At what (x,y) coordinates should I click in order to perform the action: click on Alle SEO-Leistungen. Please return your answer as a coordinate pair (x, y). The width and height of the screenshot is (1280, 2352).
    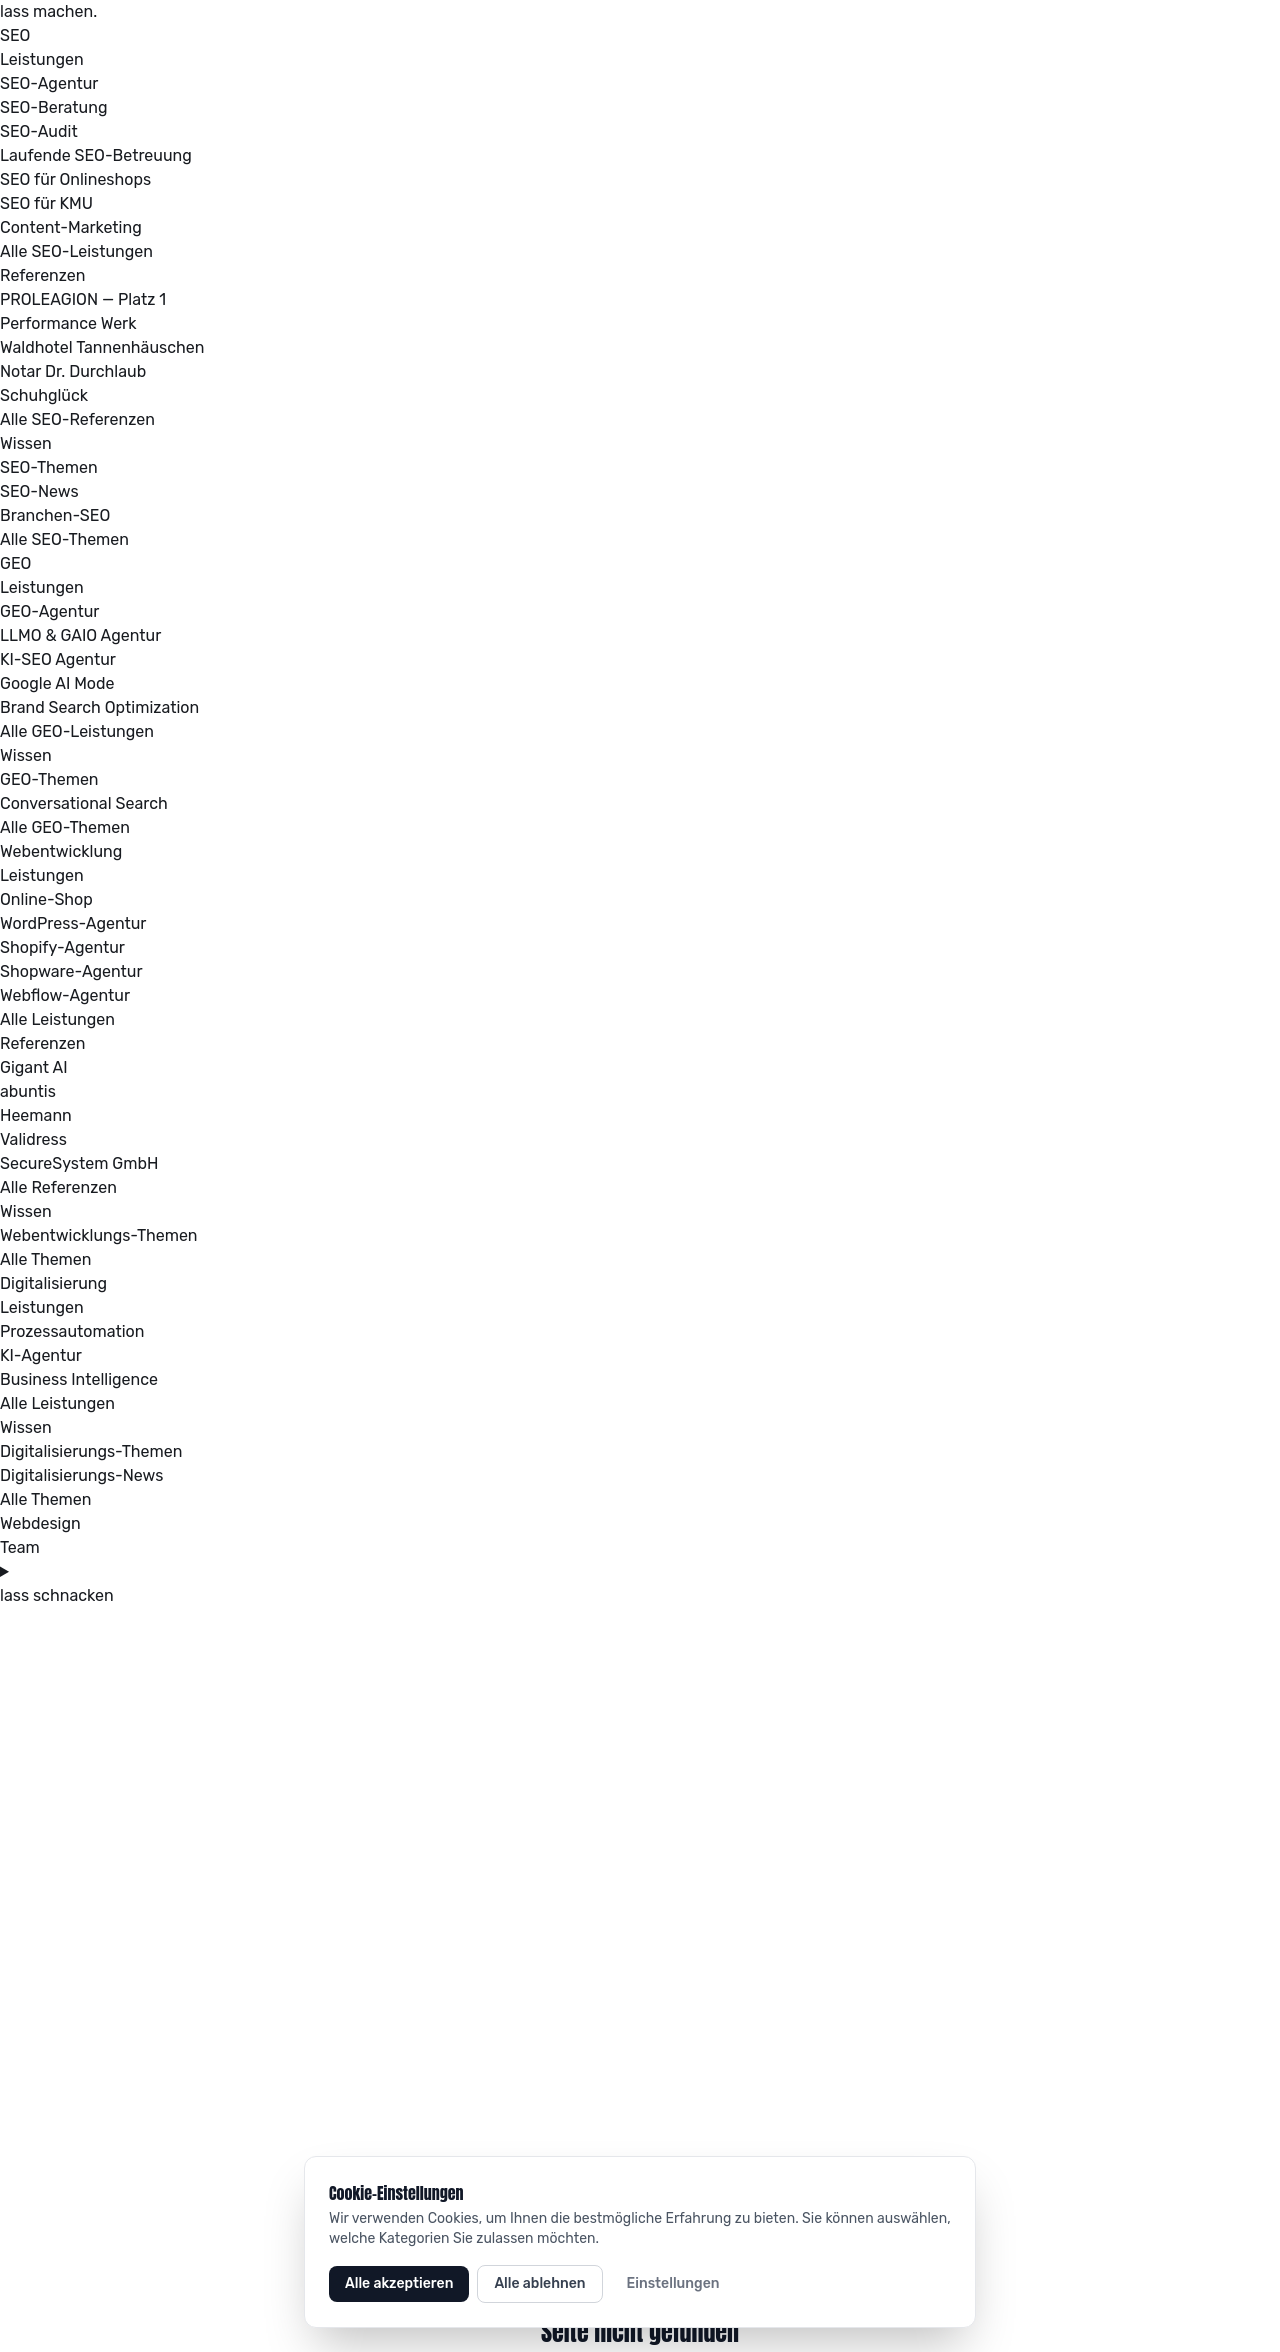
    Looking at the image, I should click on (76, 251).